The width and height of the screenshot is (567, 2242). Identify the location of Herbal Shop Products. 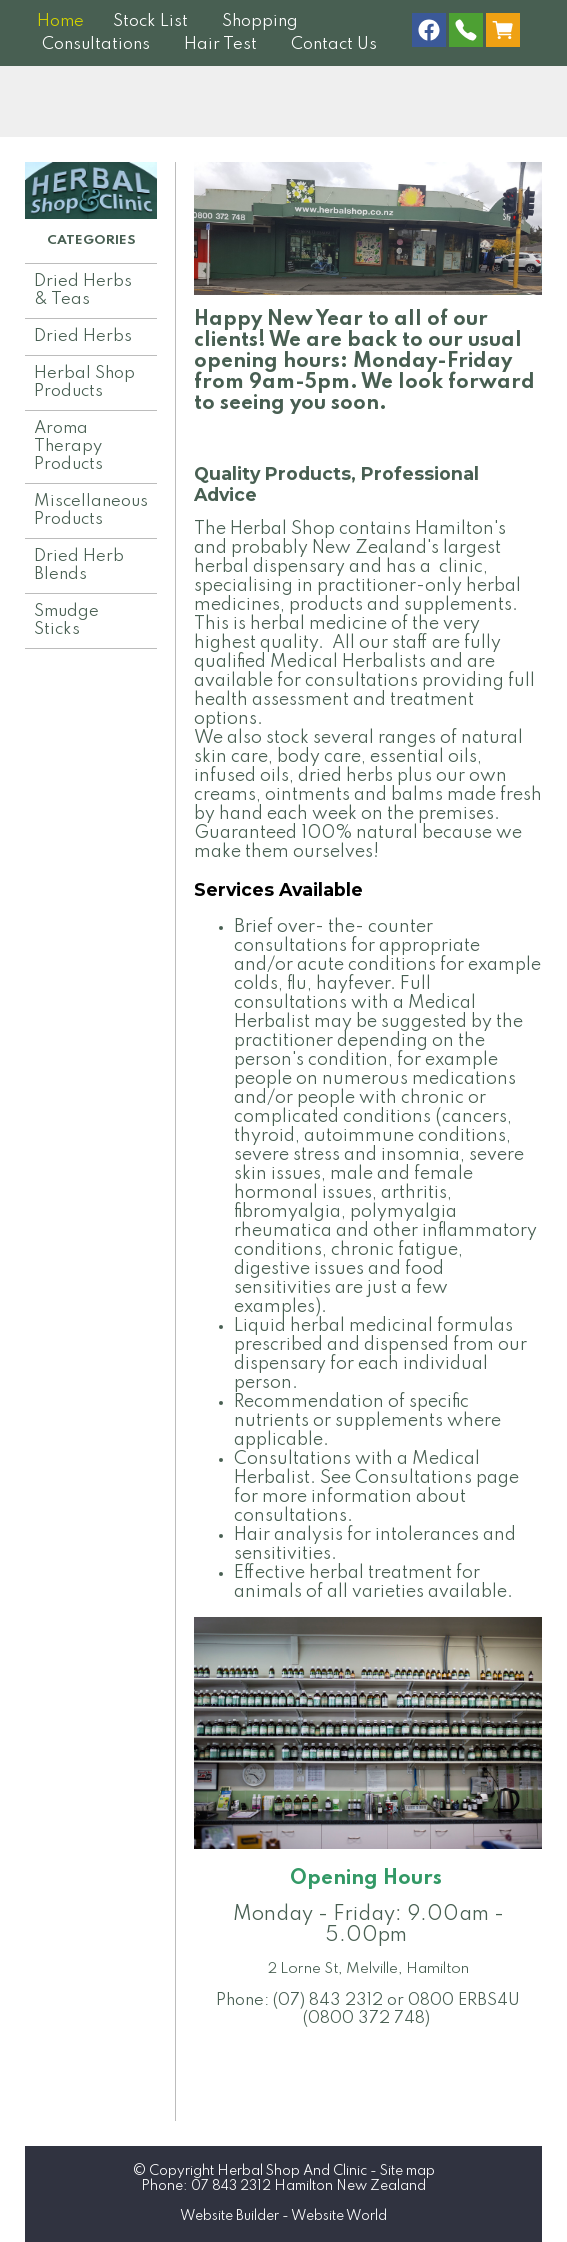
(84, 382).